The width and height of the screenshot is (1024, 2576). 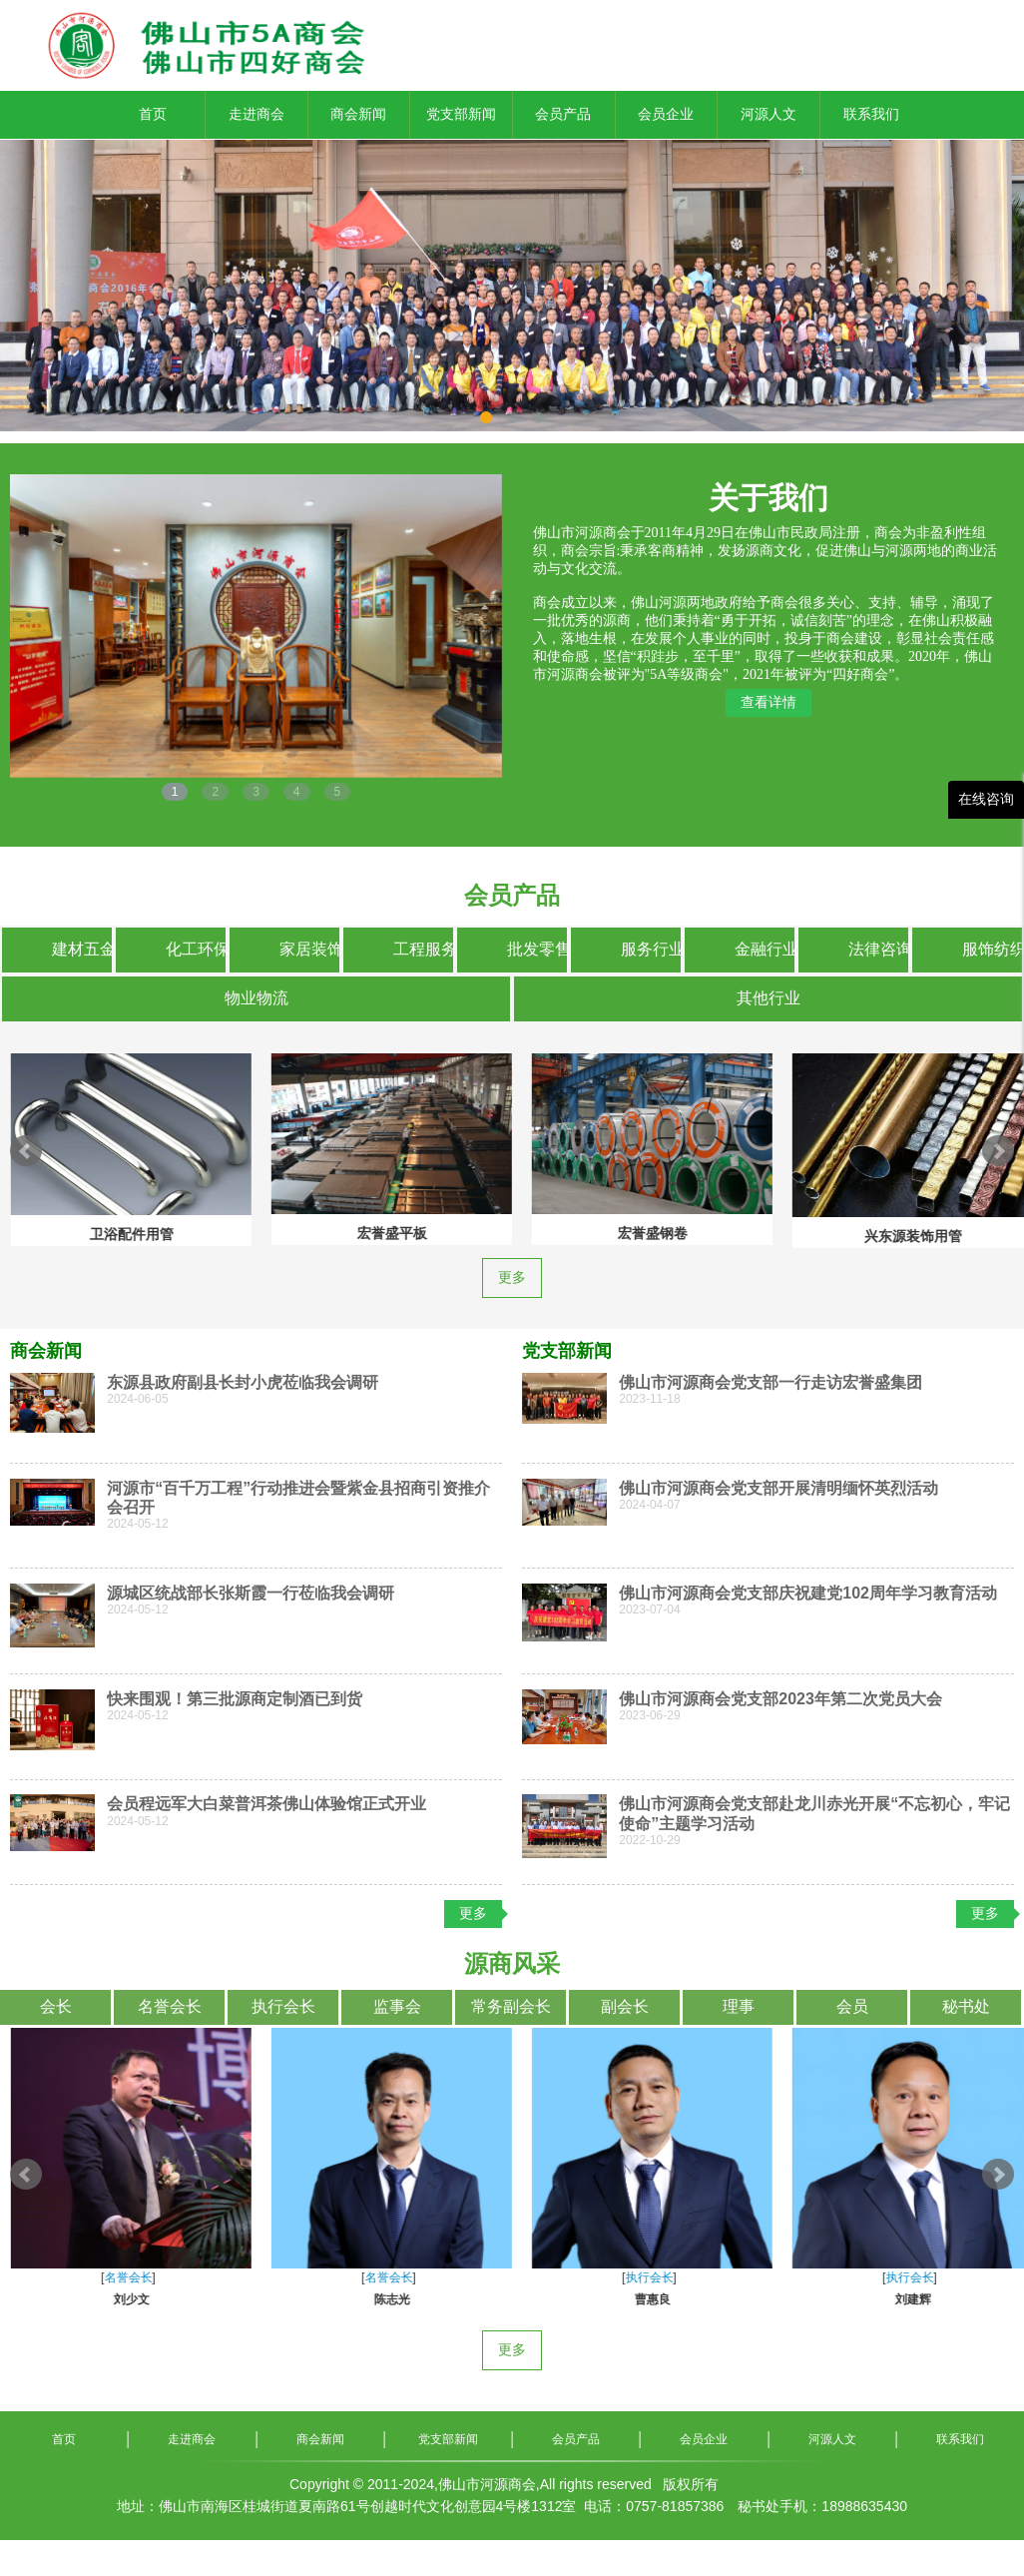 What do you see at coordinates (381, 1233) in the screenshot?
I see `宏誉盛钢卷` at bounding box center [381, 1233].